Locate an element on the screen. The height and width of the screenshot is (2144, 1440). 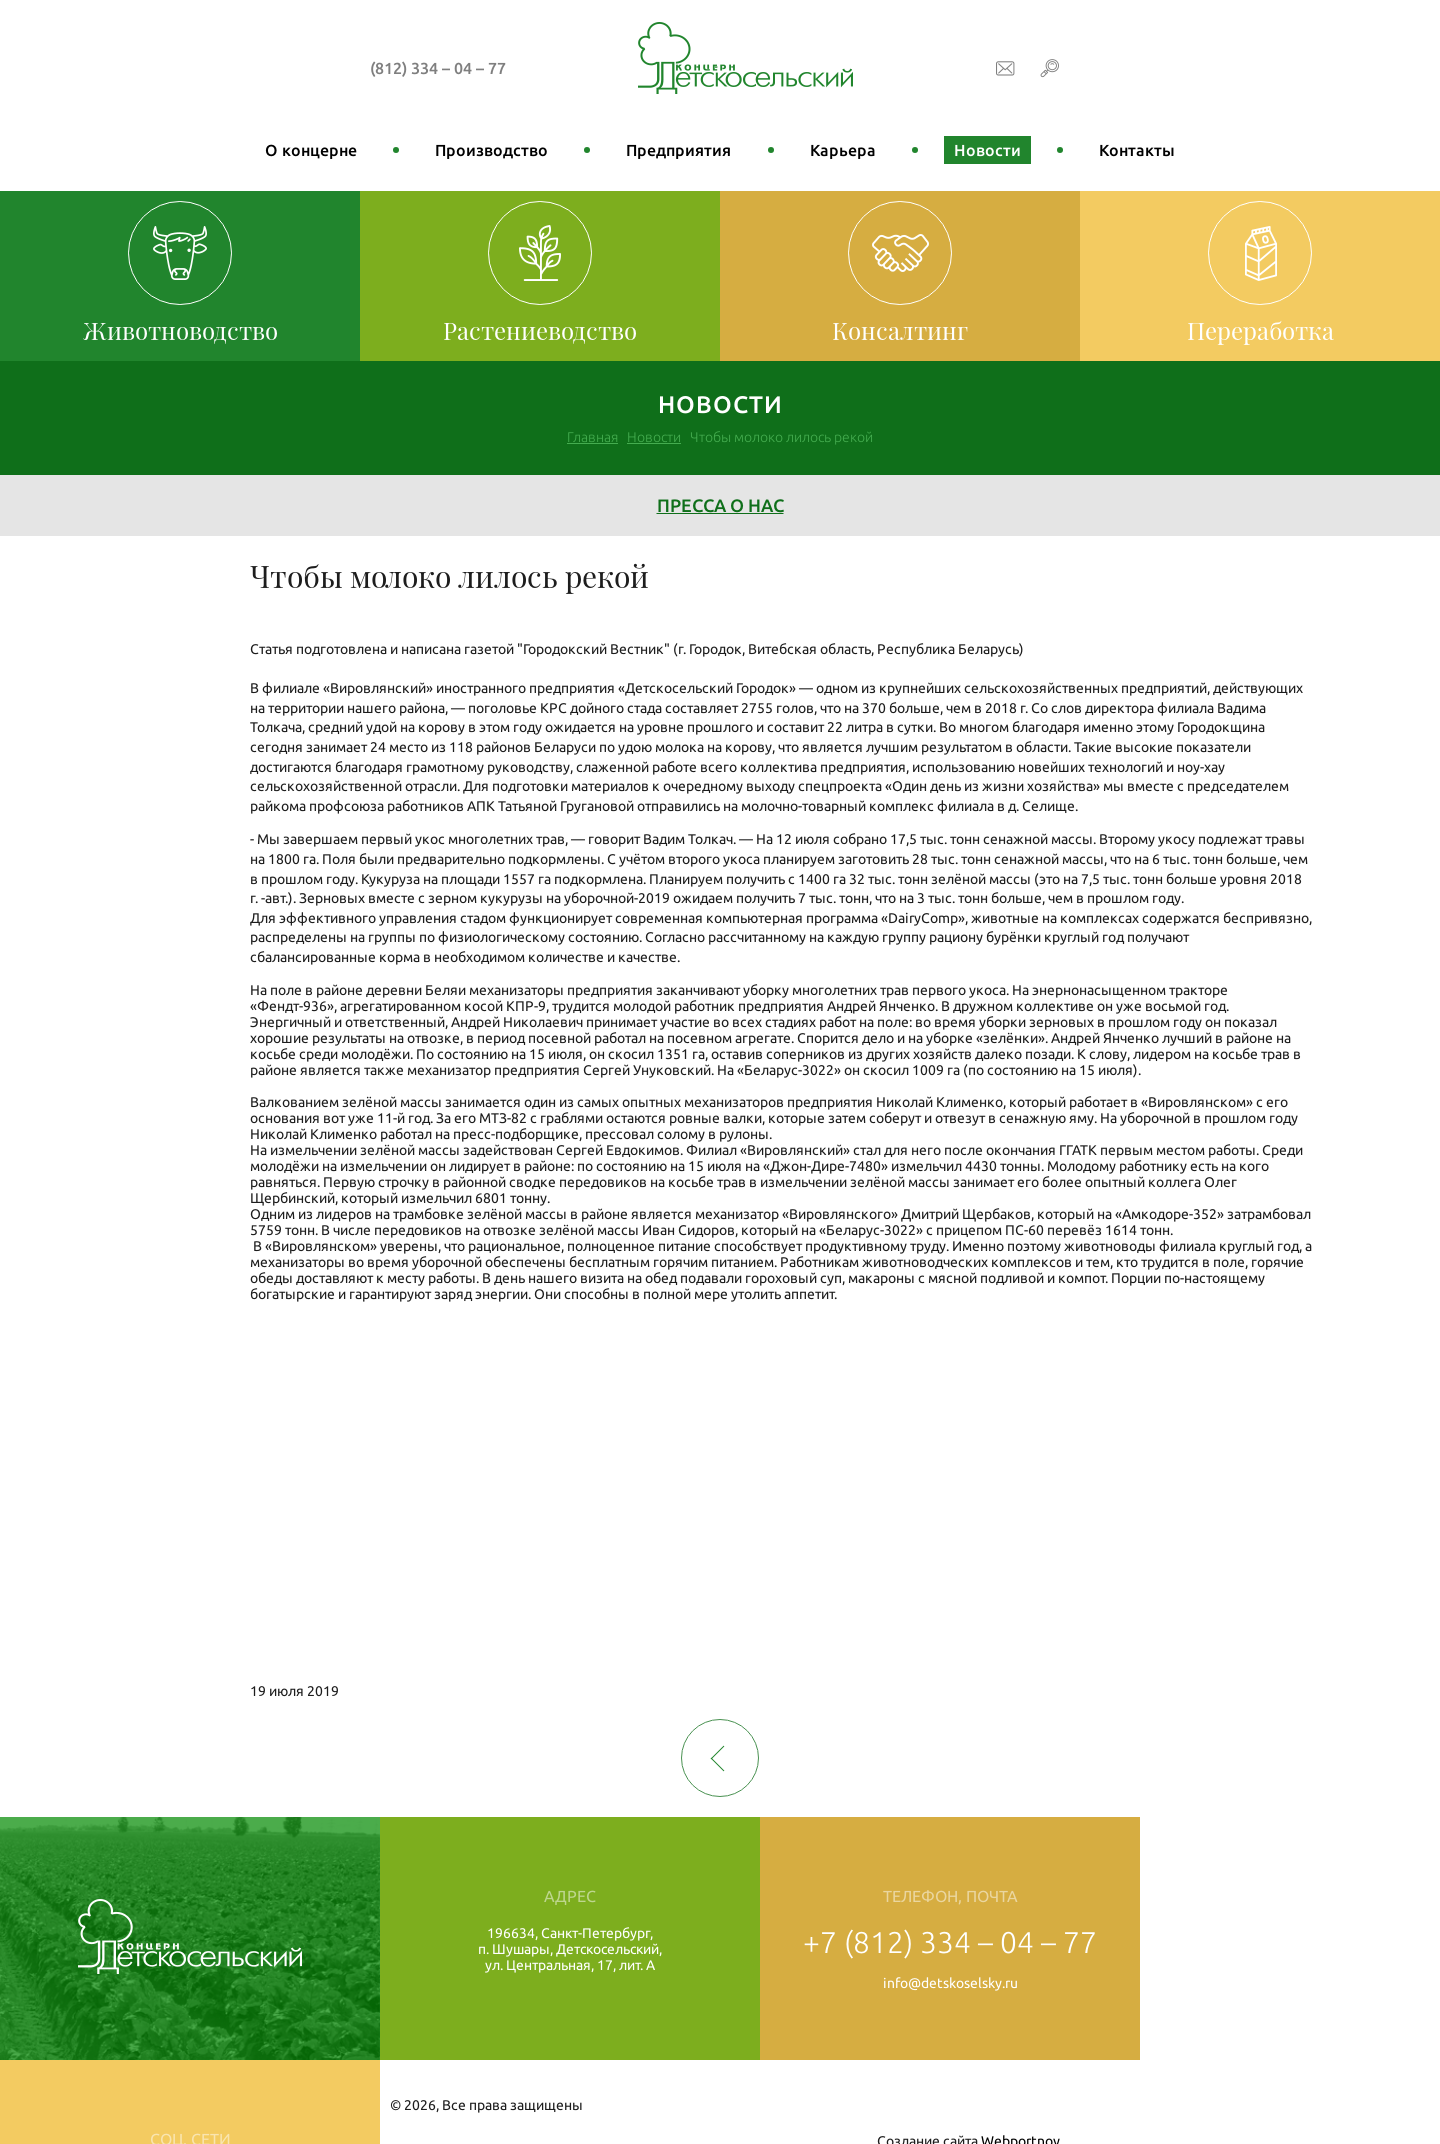
Новости is located at coordinates (987, 150).